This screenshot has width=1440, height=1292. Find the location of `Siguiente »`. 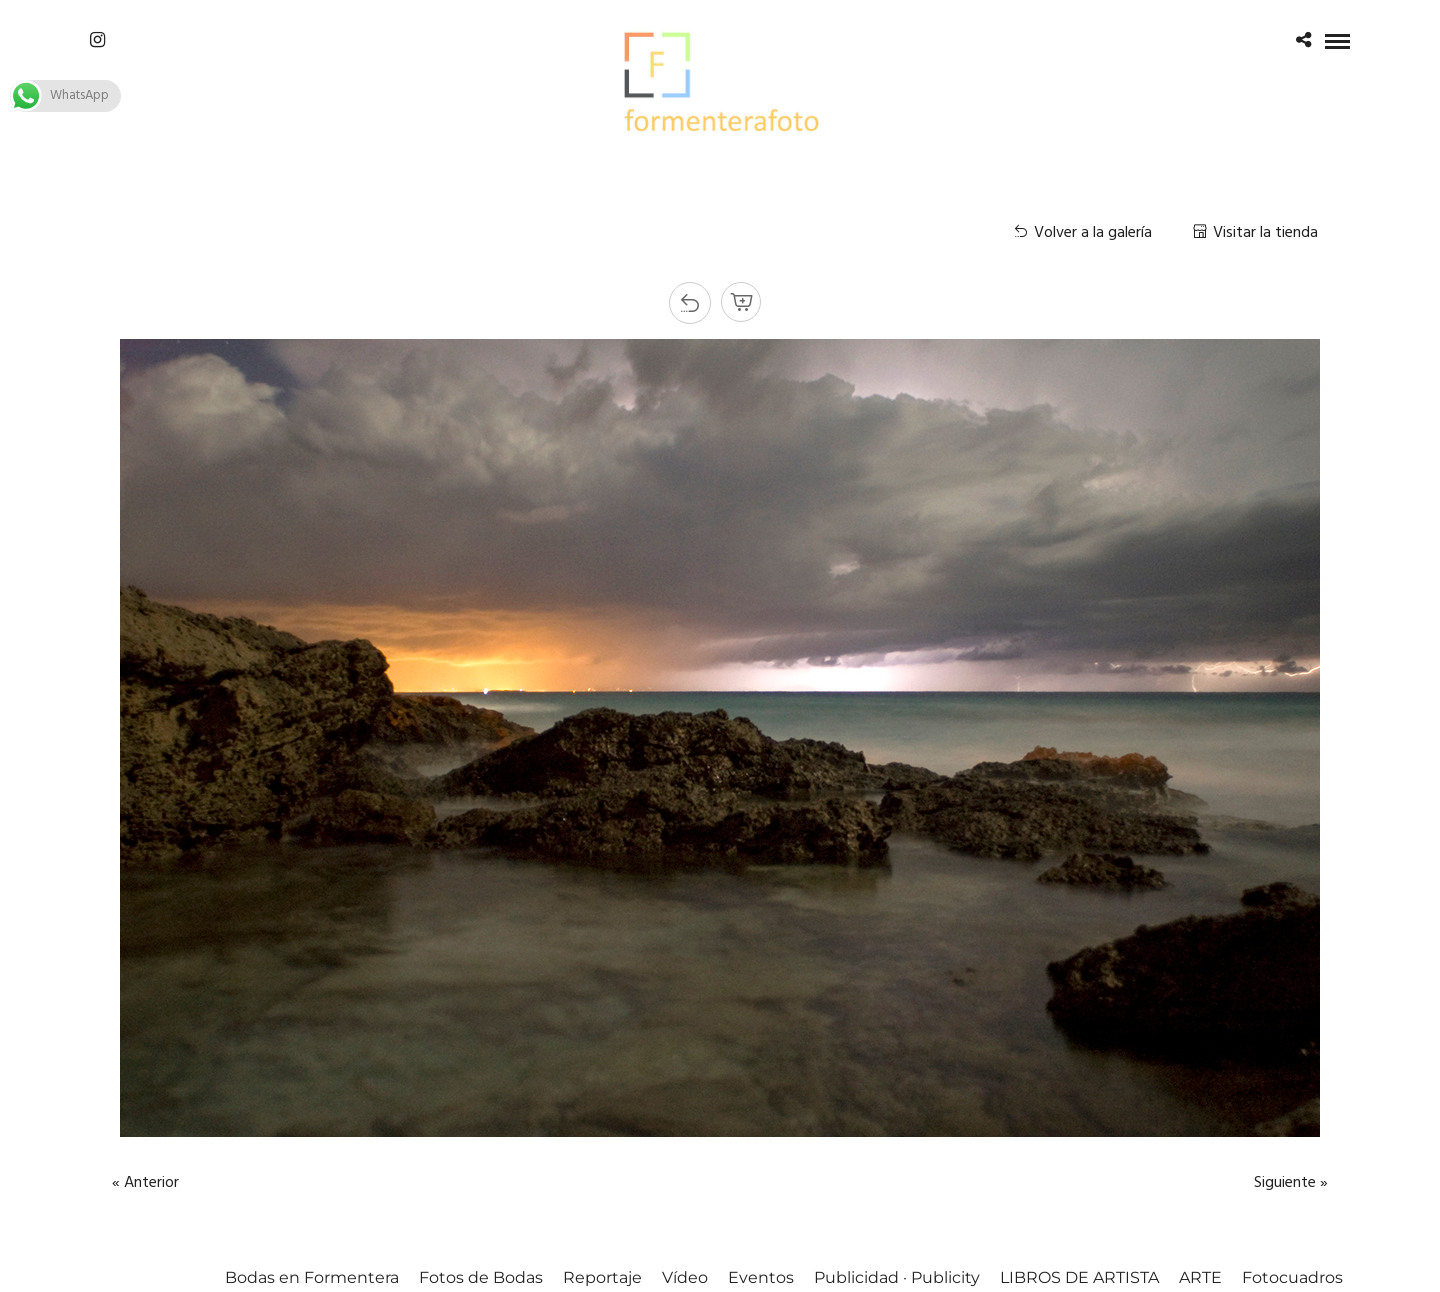

Siguiente » is located at coordinates (1291, 1183).